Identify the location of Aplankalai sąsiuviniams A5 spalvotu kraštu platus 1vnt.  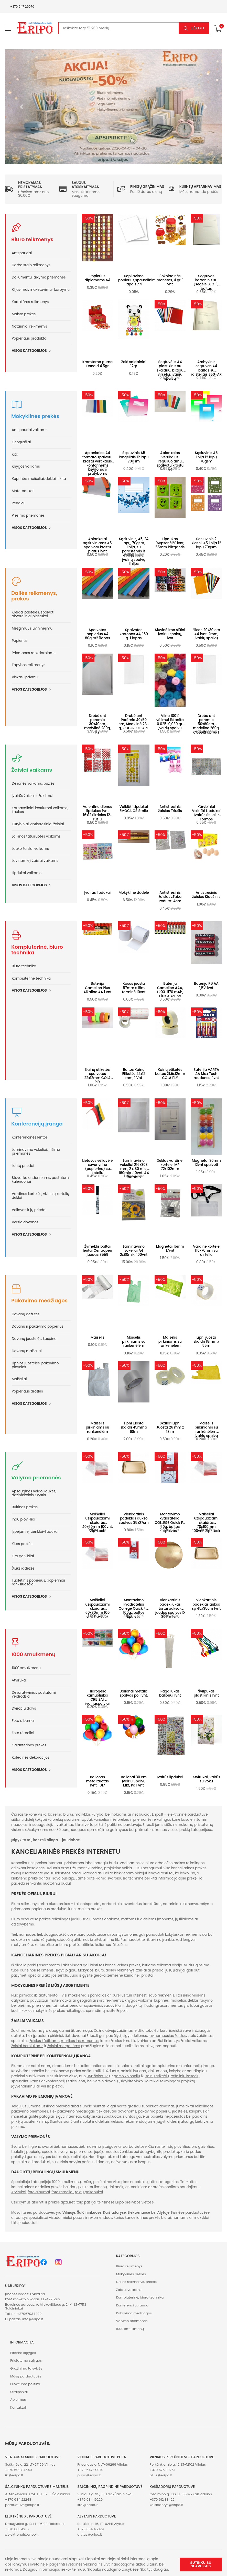
(97, 545).